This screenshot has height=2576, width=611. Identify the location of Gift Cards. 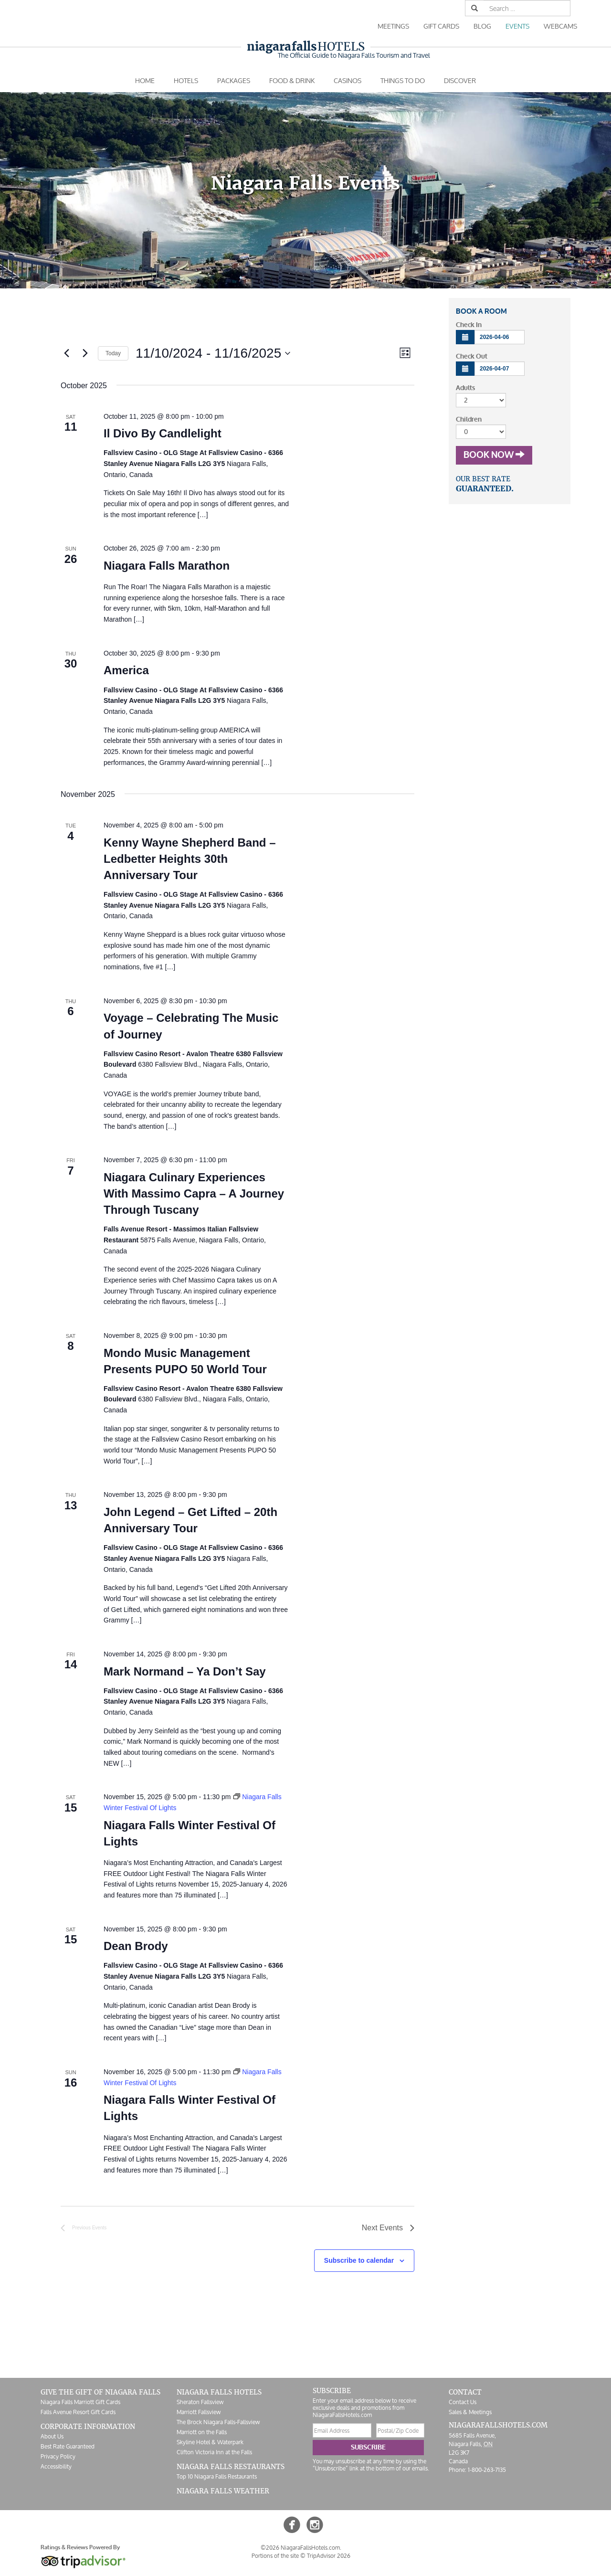
(441, 26).